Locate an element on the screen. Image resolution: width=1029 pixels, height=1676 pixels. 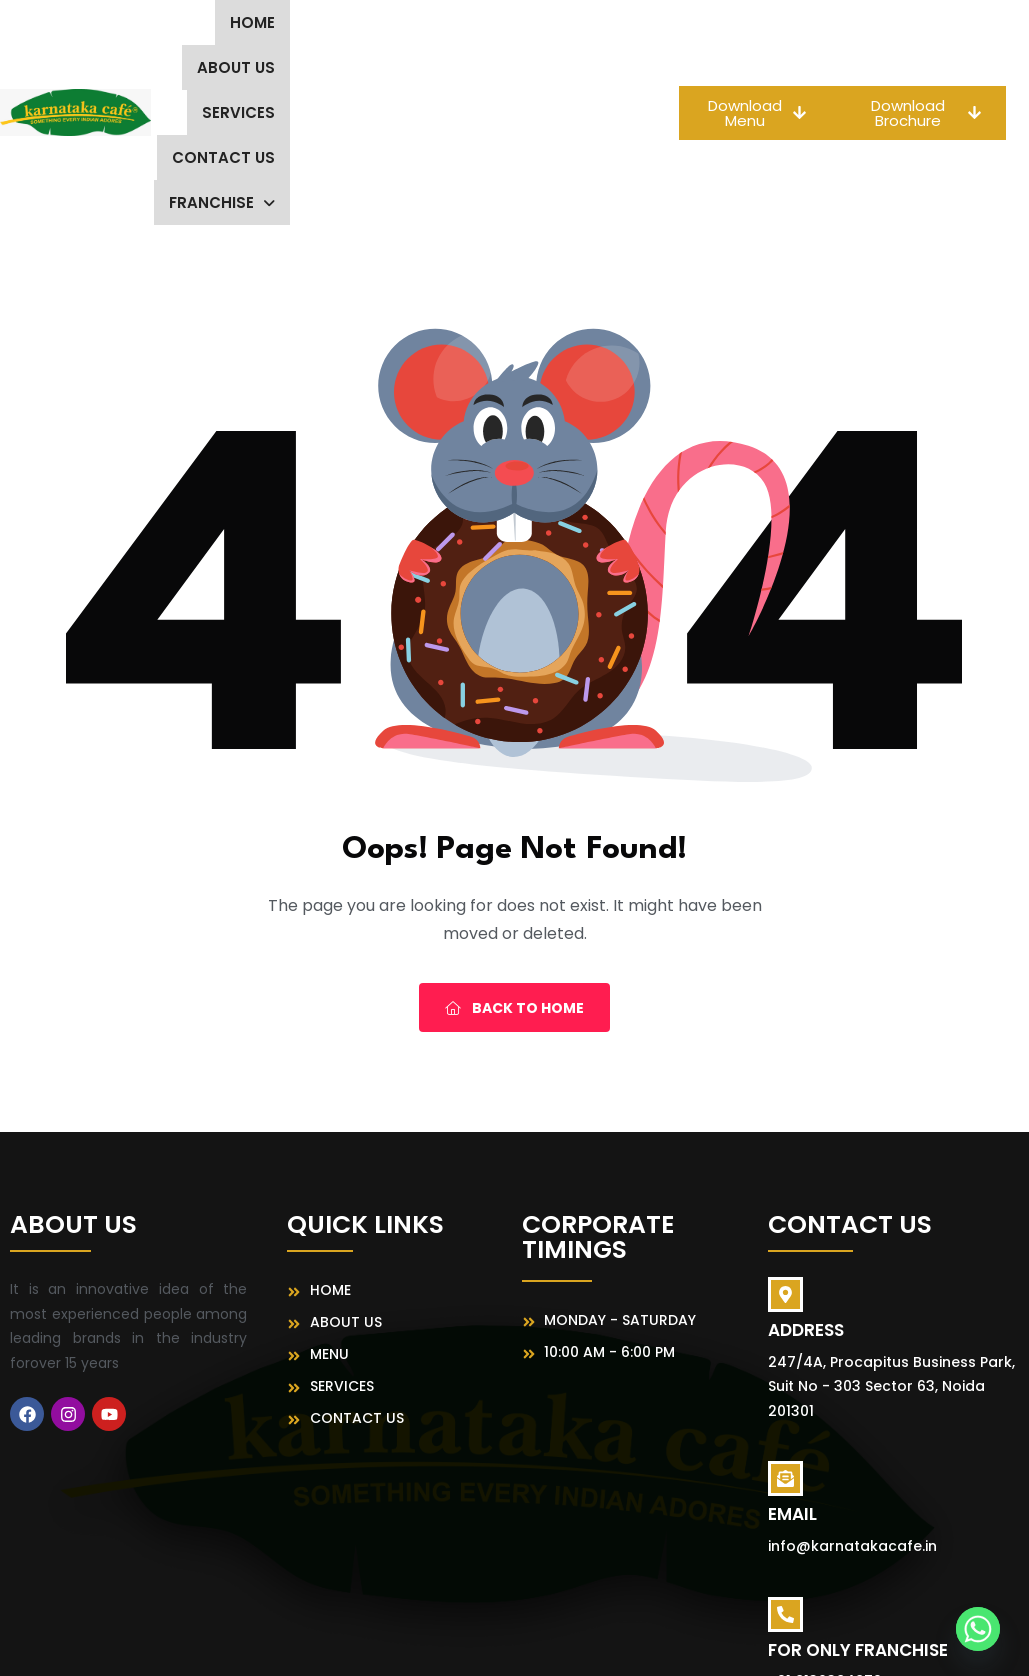
Back To Home is located at coordinates (514, 873).